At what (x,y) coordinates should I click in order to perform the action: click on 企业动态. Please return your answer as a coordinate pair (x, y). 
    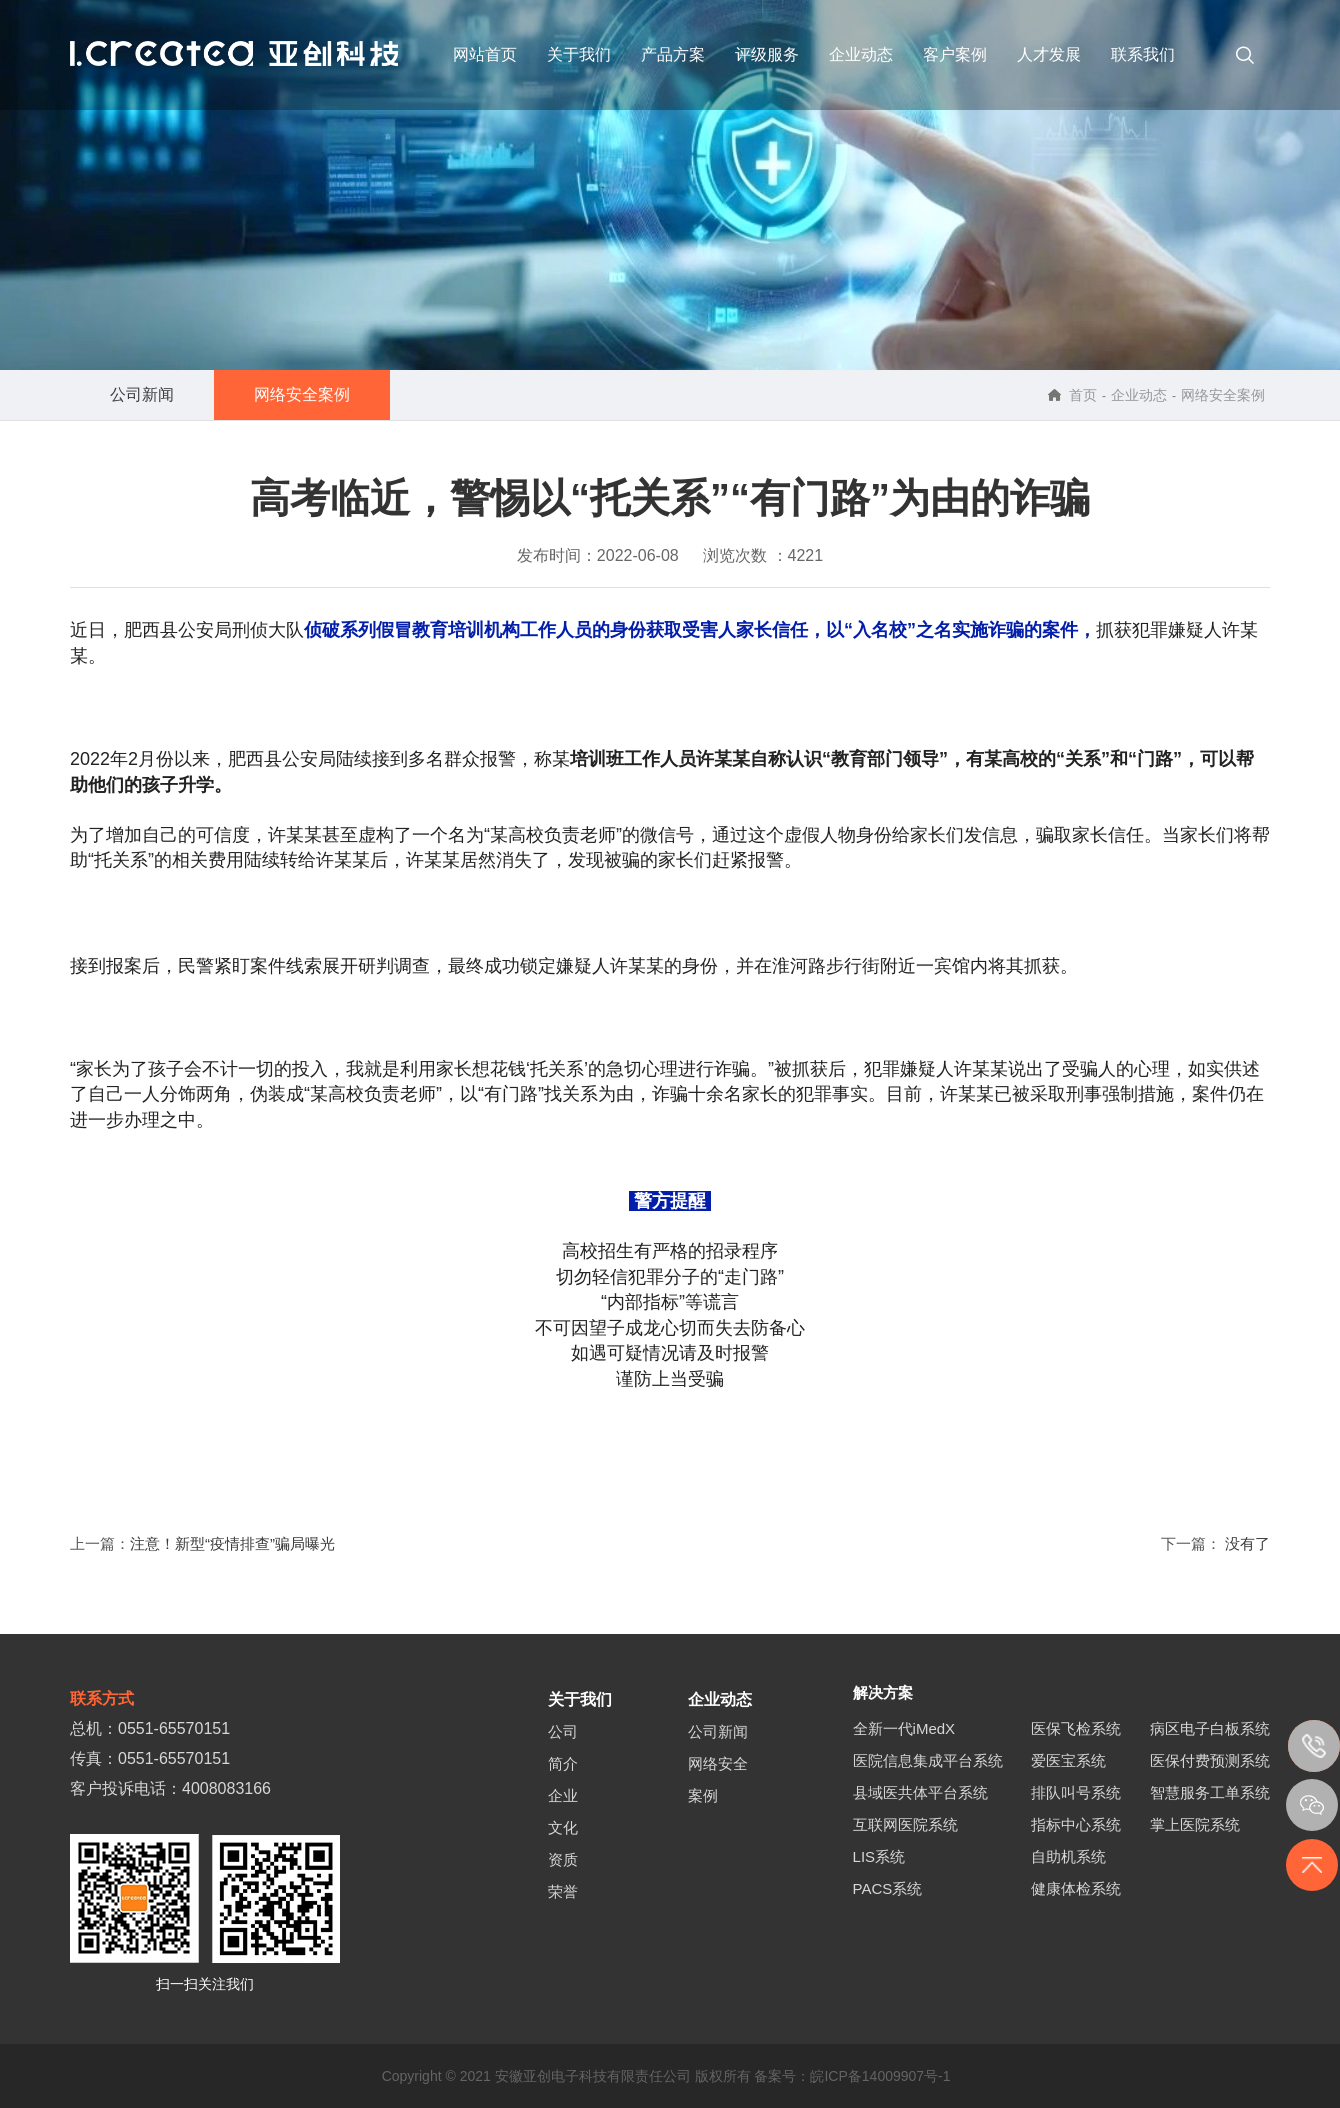
    Looking at the image, I should click on (861, 54).